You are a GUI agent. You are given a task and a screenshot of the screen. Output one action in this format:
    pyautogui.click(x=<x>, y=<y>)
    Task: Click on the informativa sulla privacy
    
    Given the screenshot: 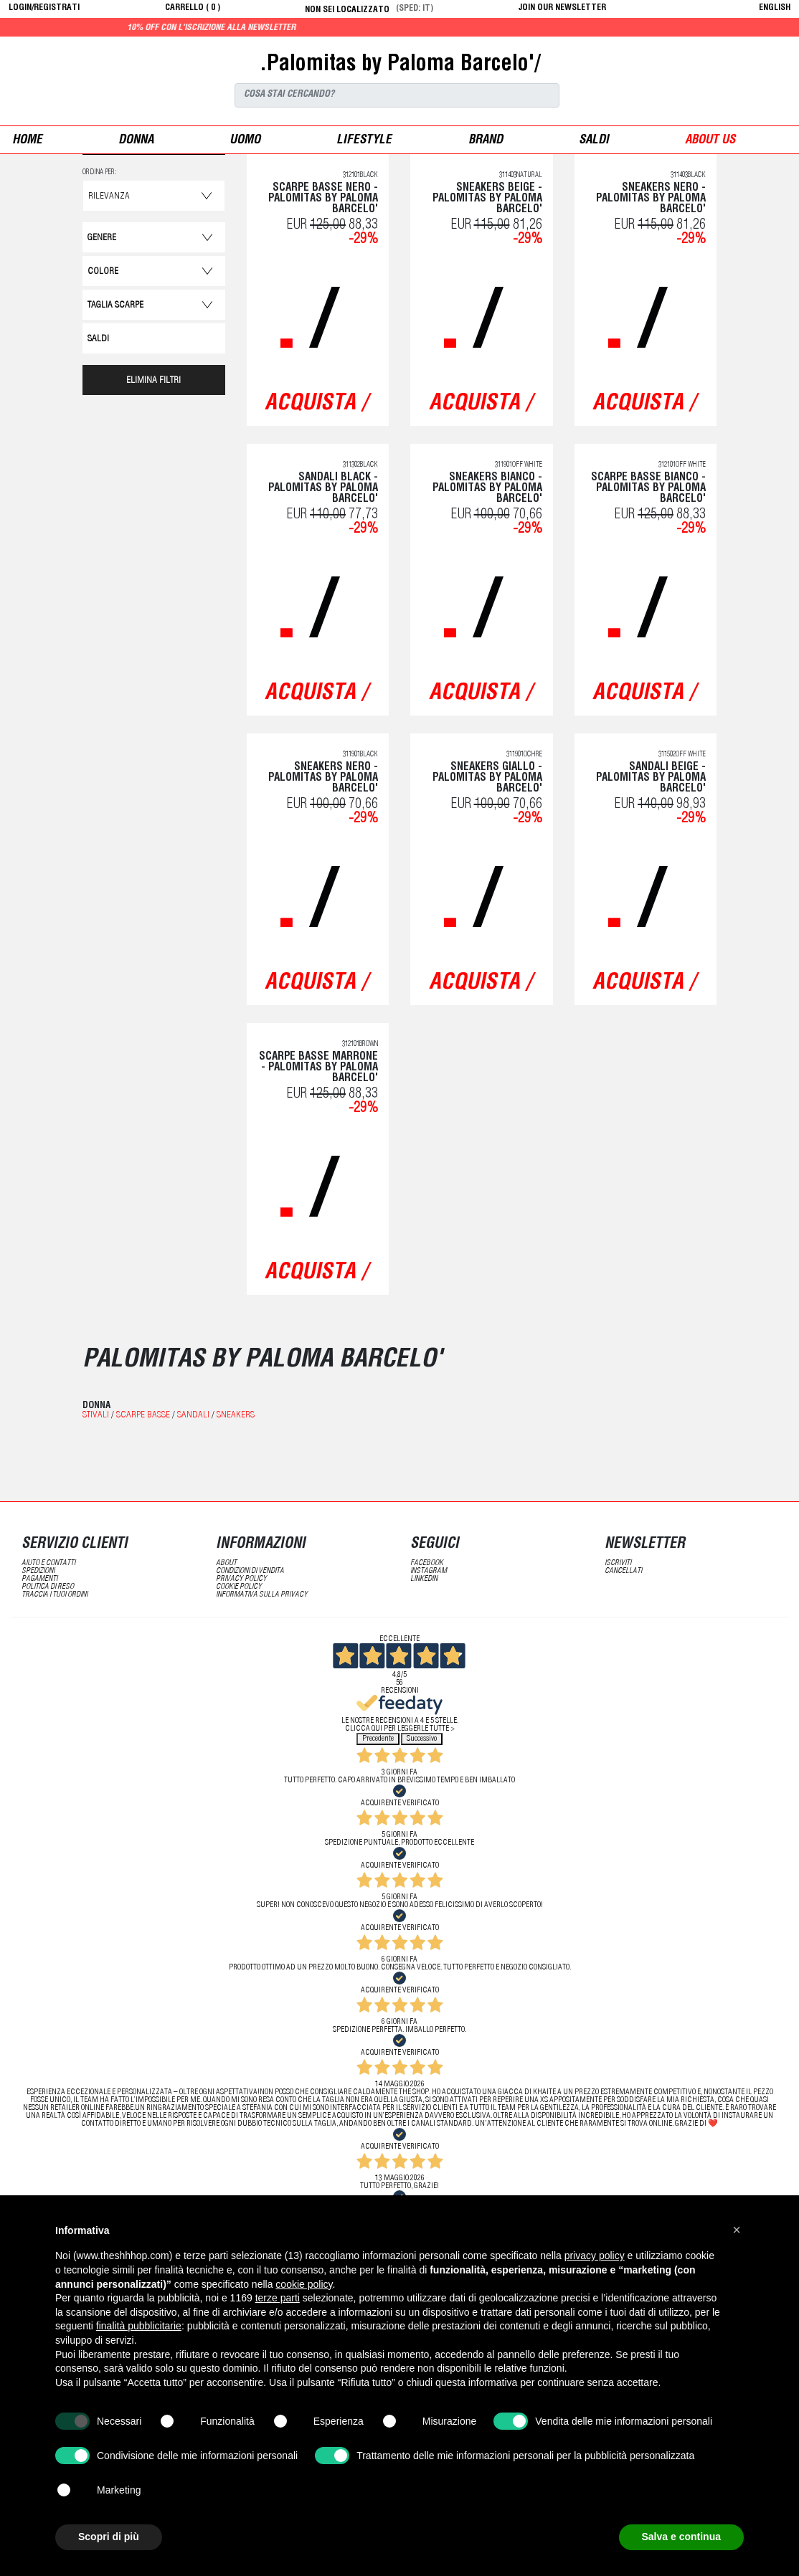 What is the action you would take?
    pyautogui.click(x=262, y=1595)
    